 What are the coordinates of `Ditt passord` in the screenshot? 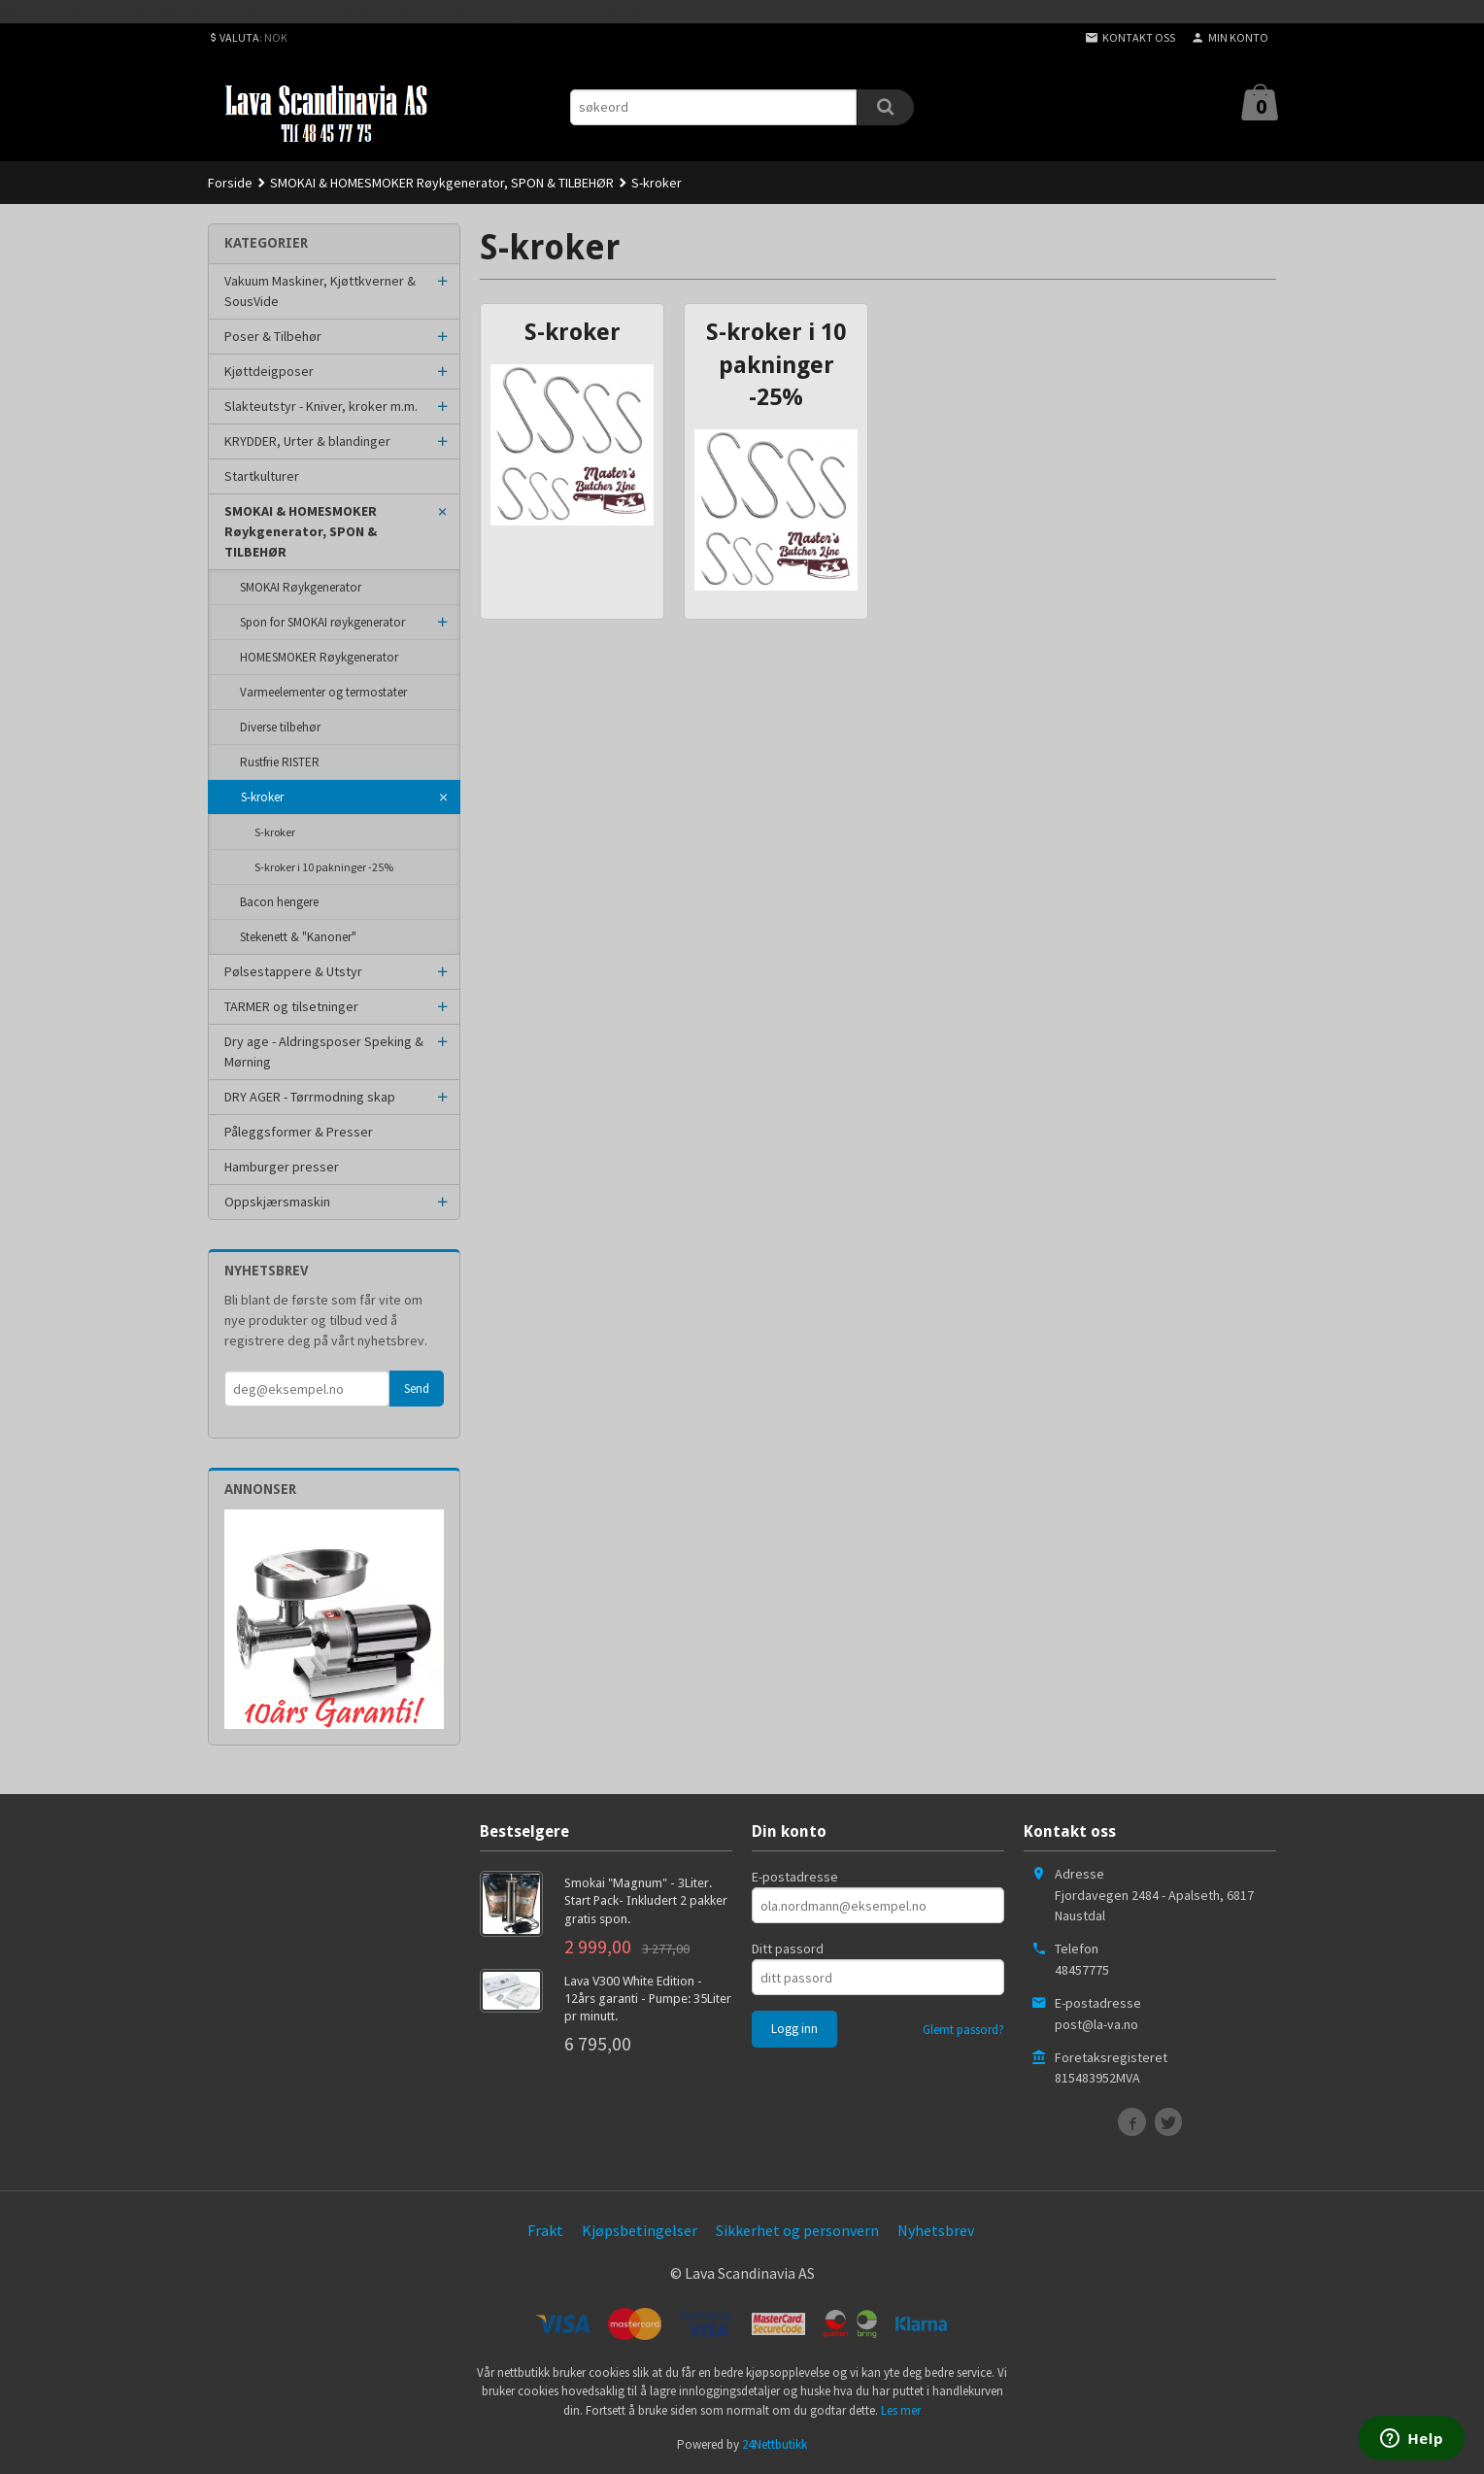 It's located at (788, 1948).